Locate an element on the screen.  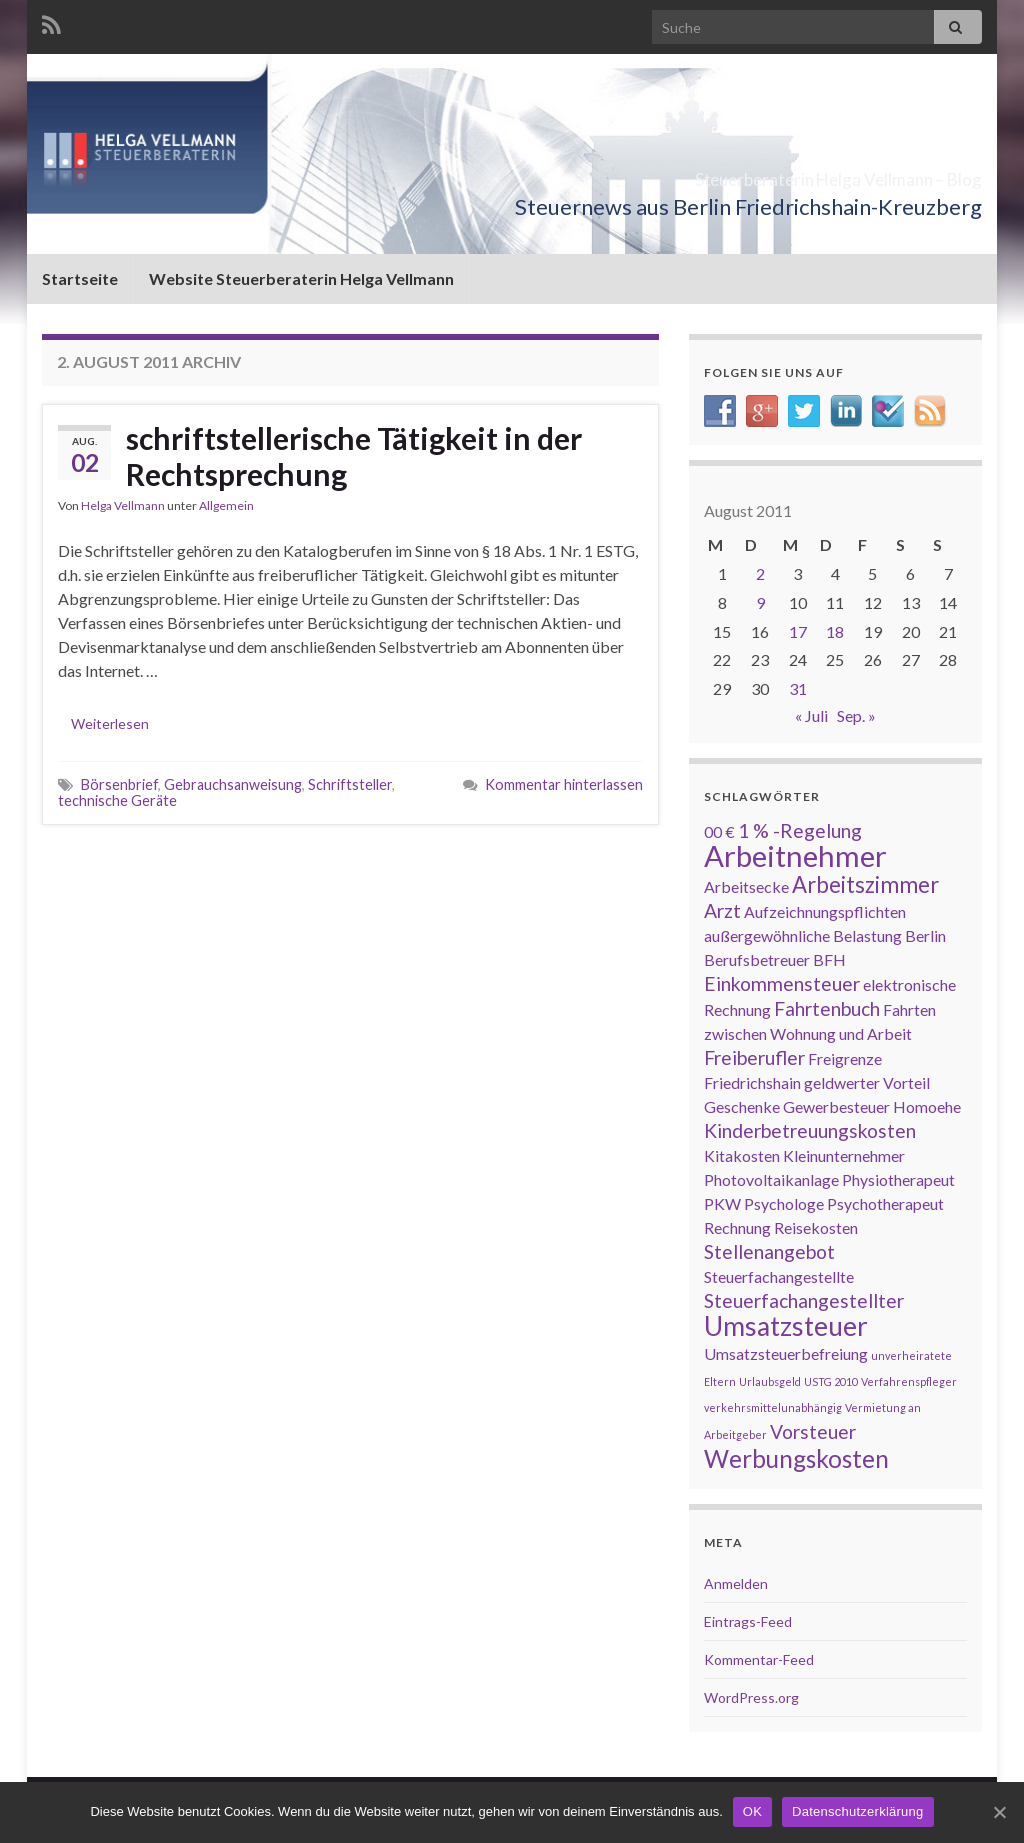
Weiterlesen is located at coordinates (110, 723).